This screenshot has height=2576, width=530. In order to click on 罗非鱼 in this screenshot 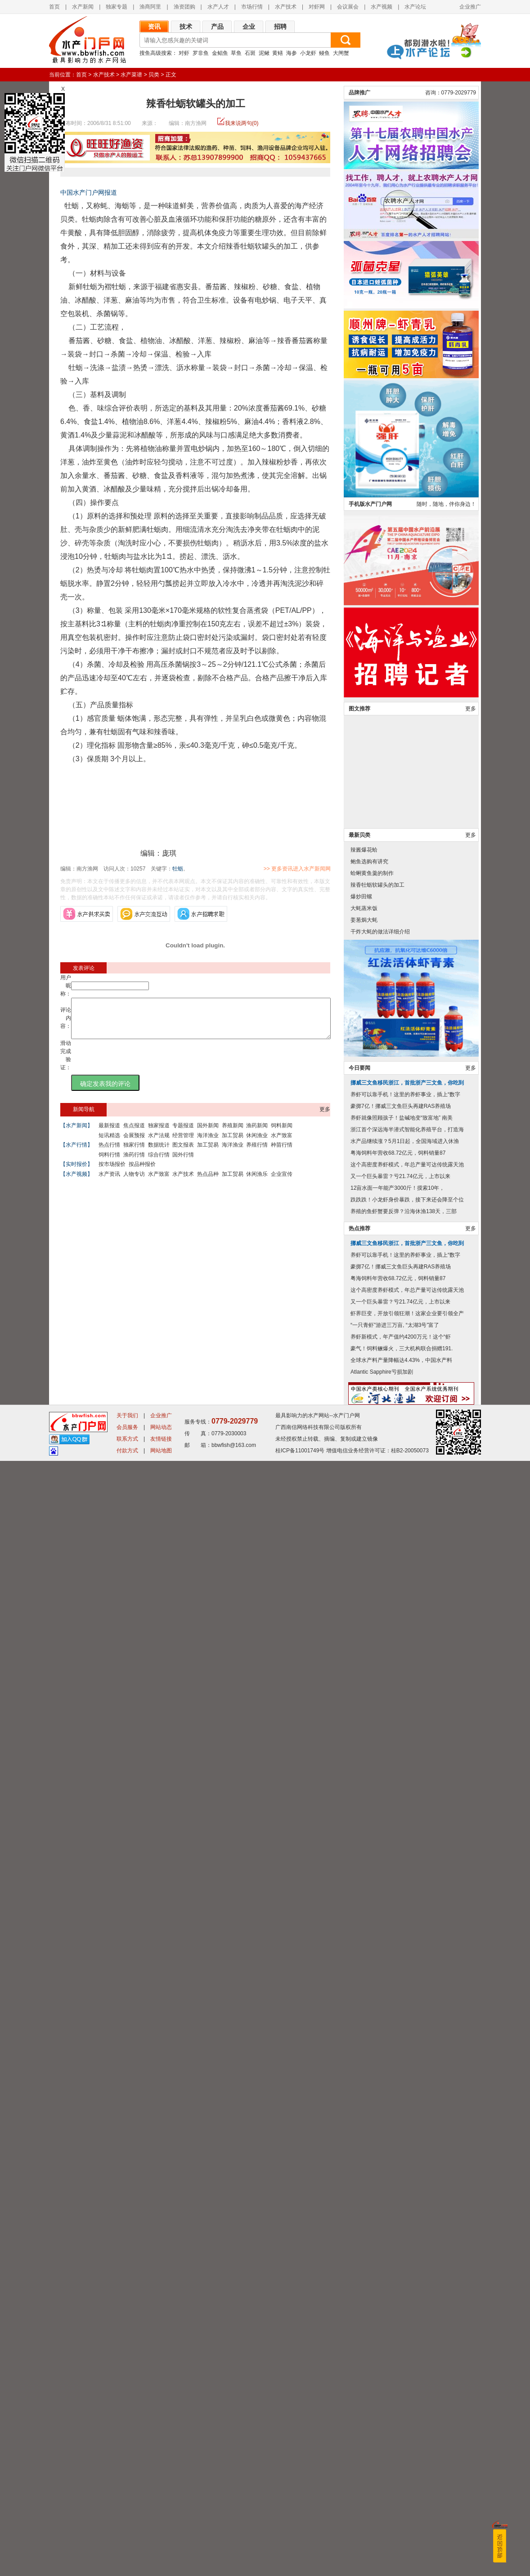, I will do `click(201, 53)`.